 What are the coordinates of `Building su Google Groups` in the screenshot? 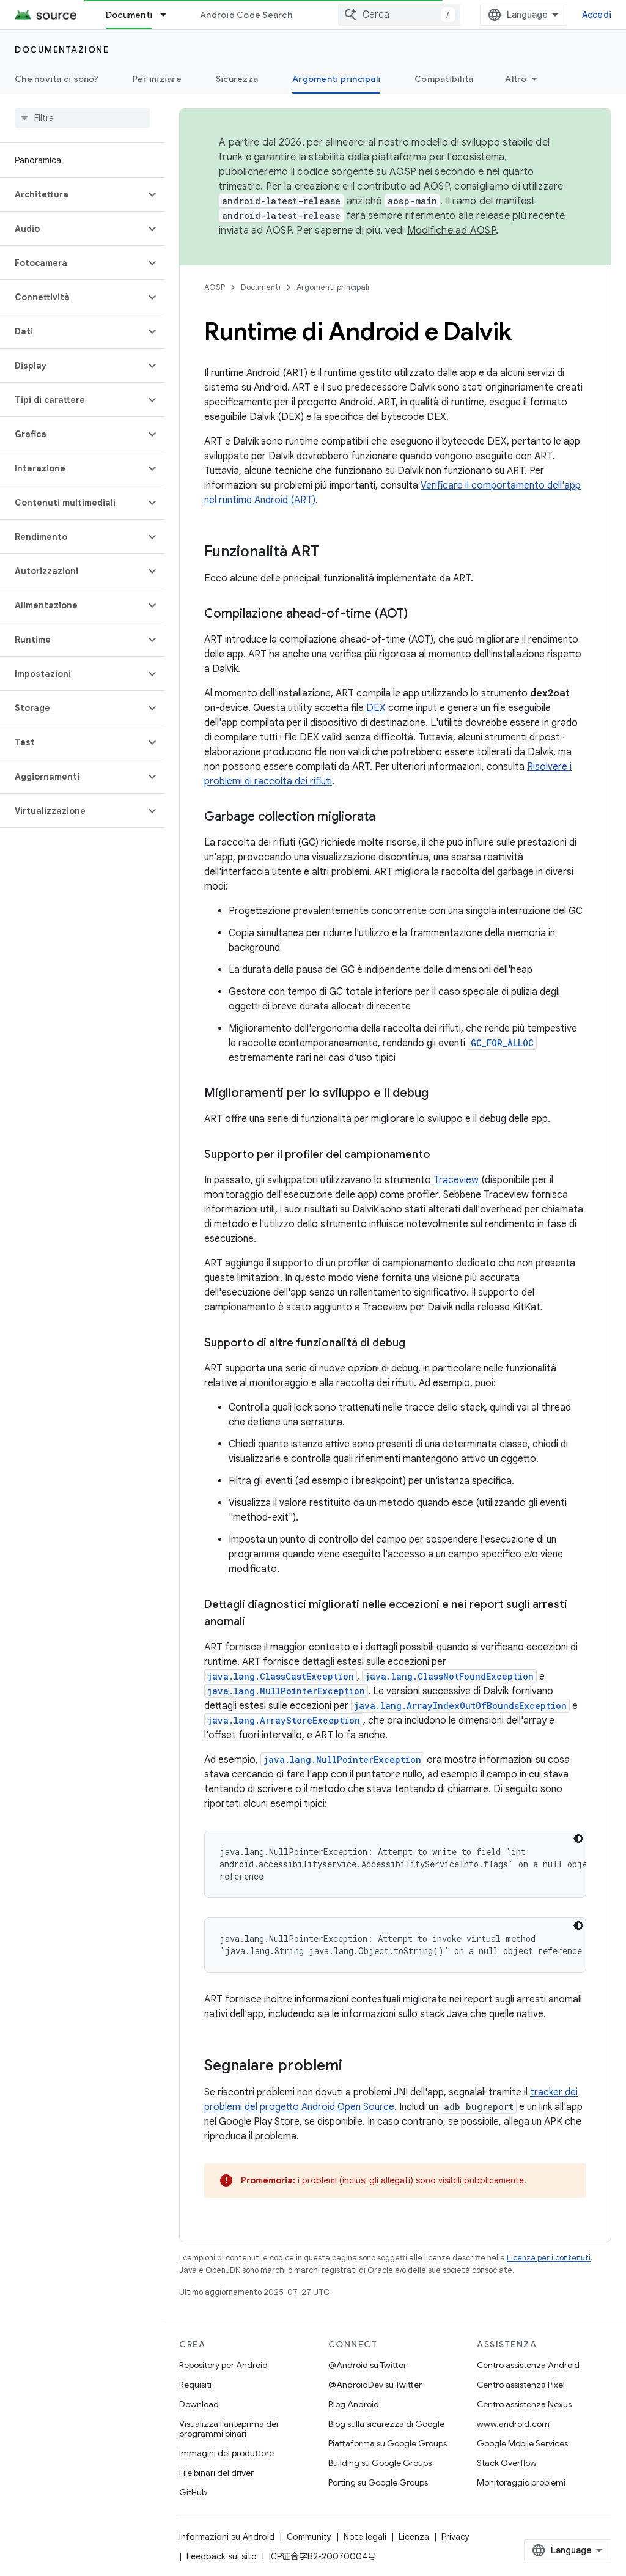 It's located at (380, 2462).